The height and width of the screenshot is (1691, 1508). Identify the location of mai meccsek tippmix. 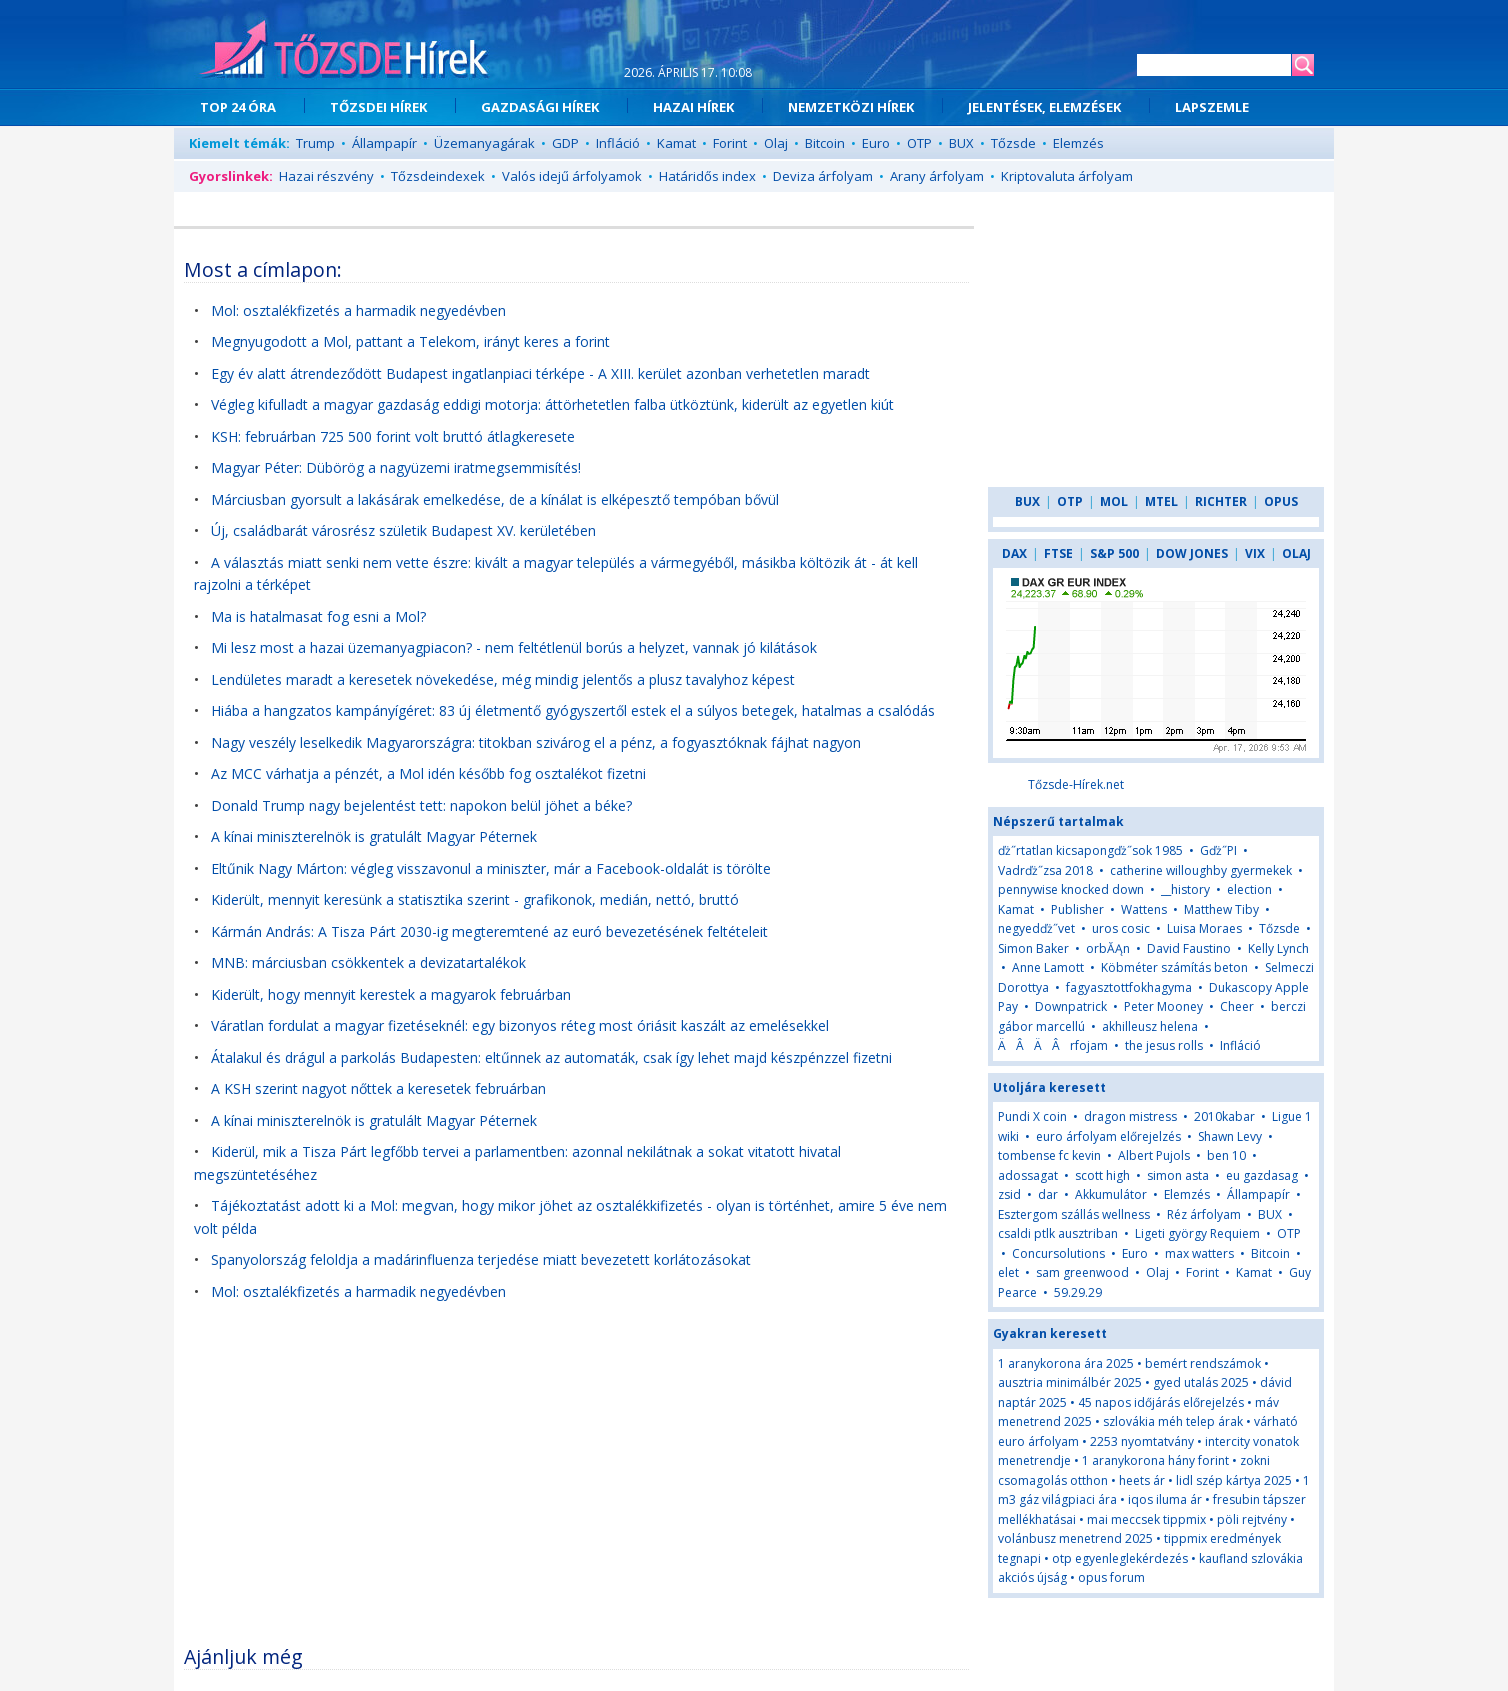
(1146, 1519).